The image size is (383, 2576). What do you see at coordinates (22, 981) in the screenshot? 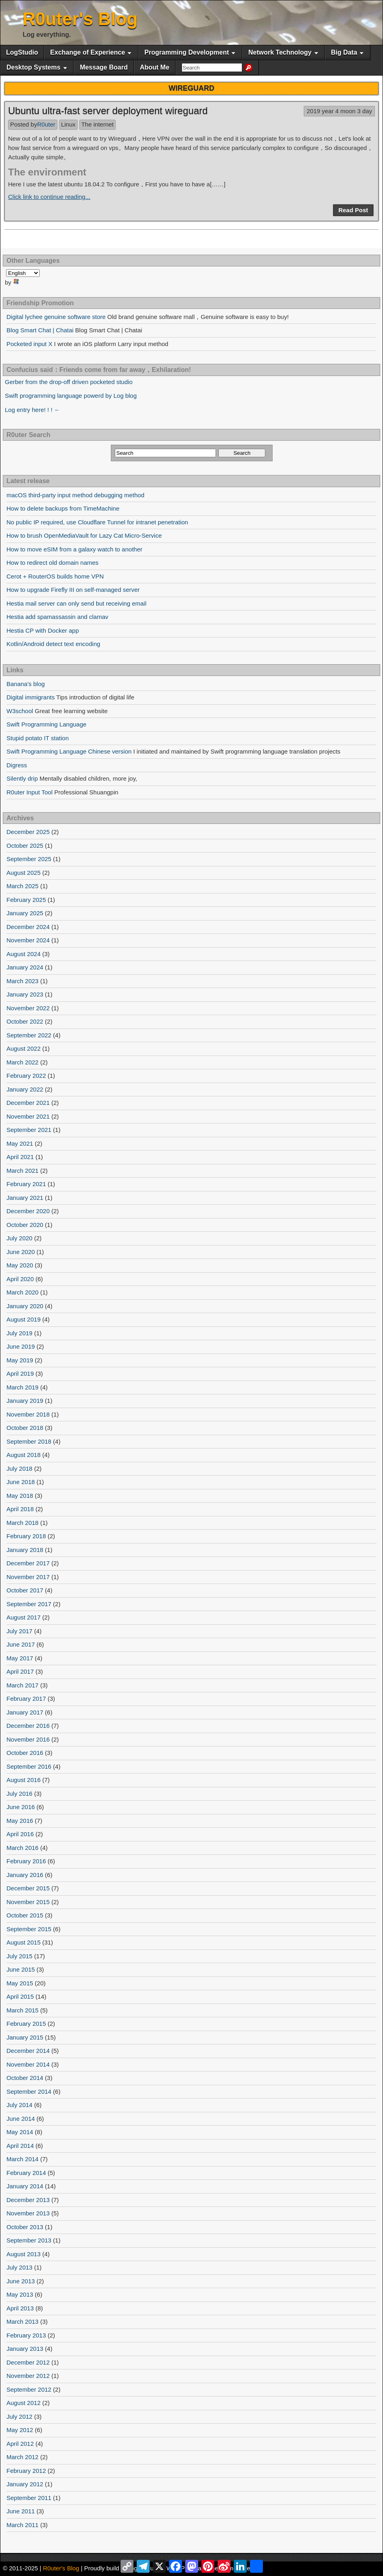
I see `March 2023` at bounding box center [22, 981].